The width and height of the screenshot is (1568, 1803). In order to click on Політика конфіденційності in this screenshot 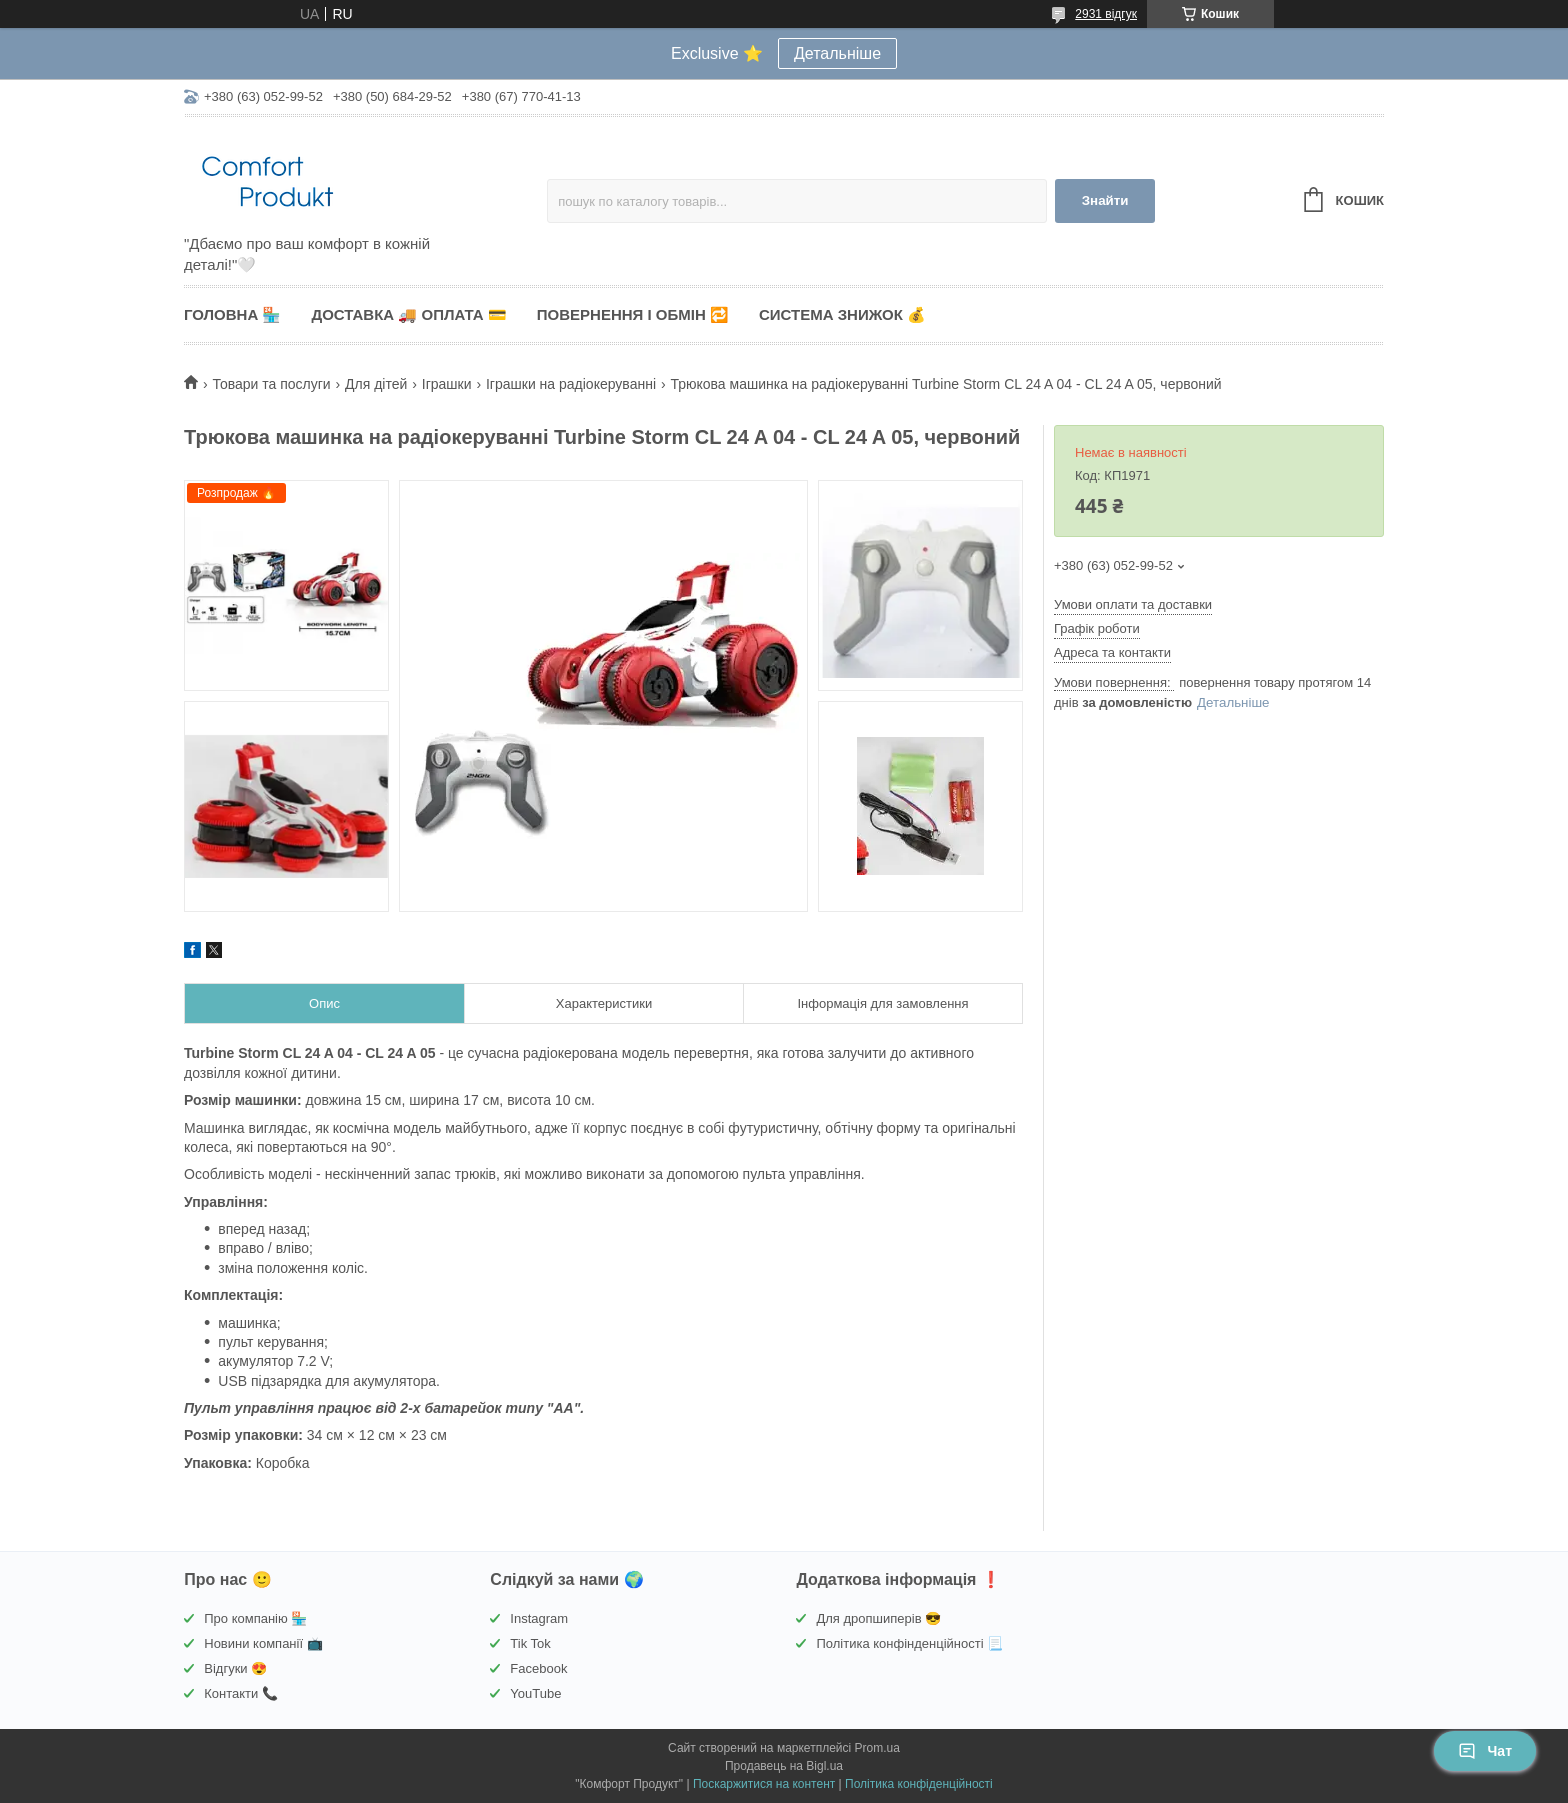, I will do `click(919, 1784)`.